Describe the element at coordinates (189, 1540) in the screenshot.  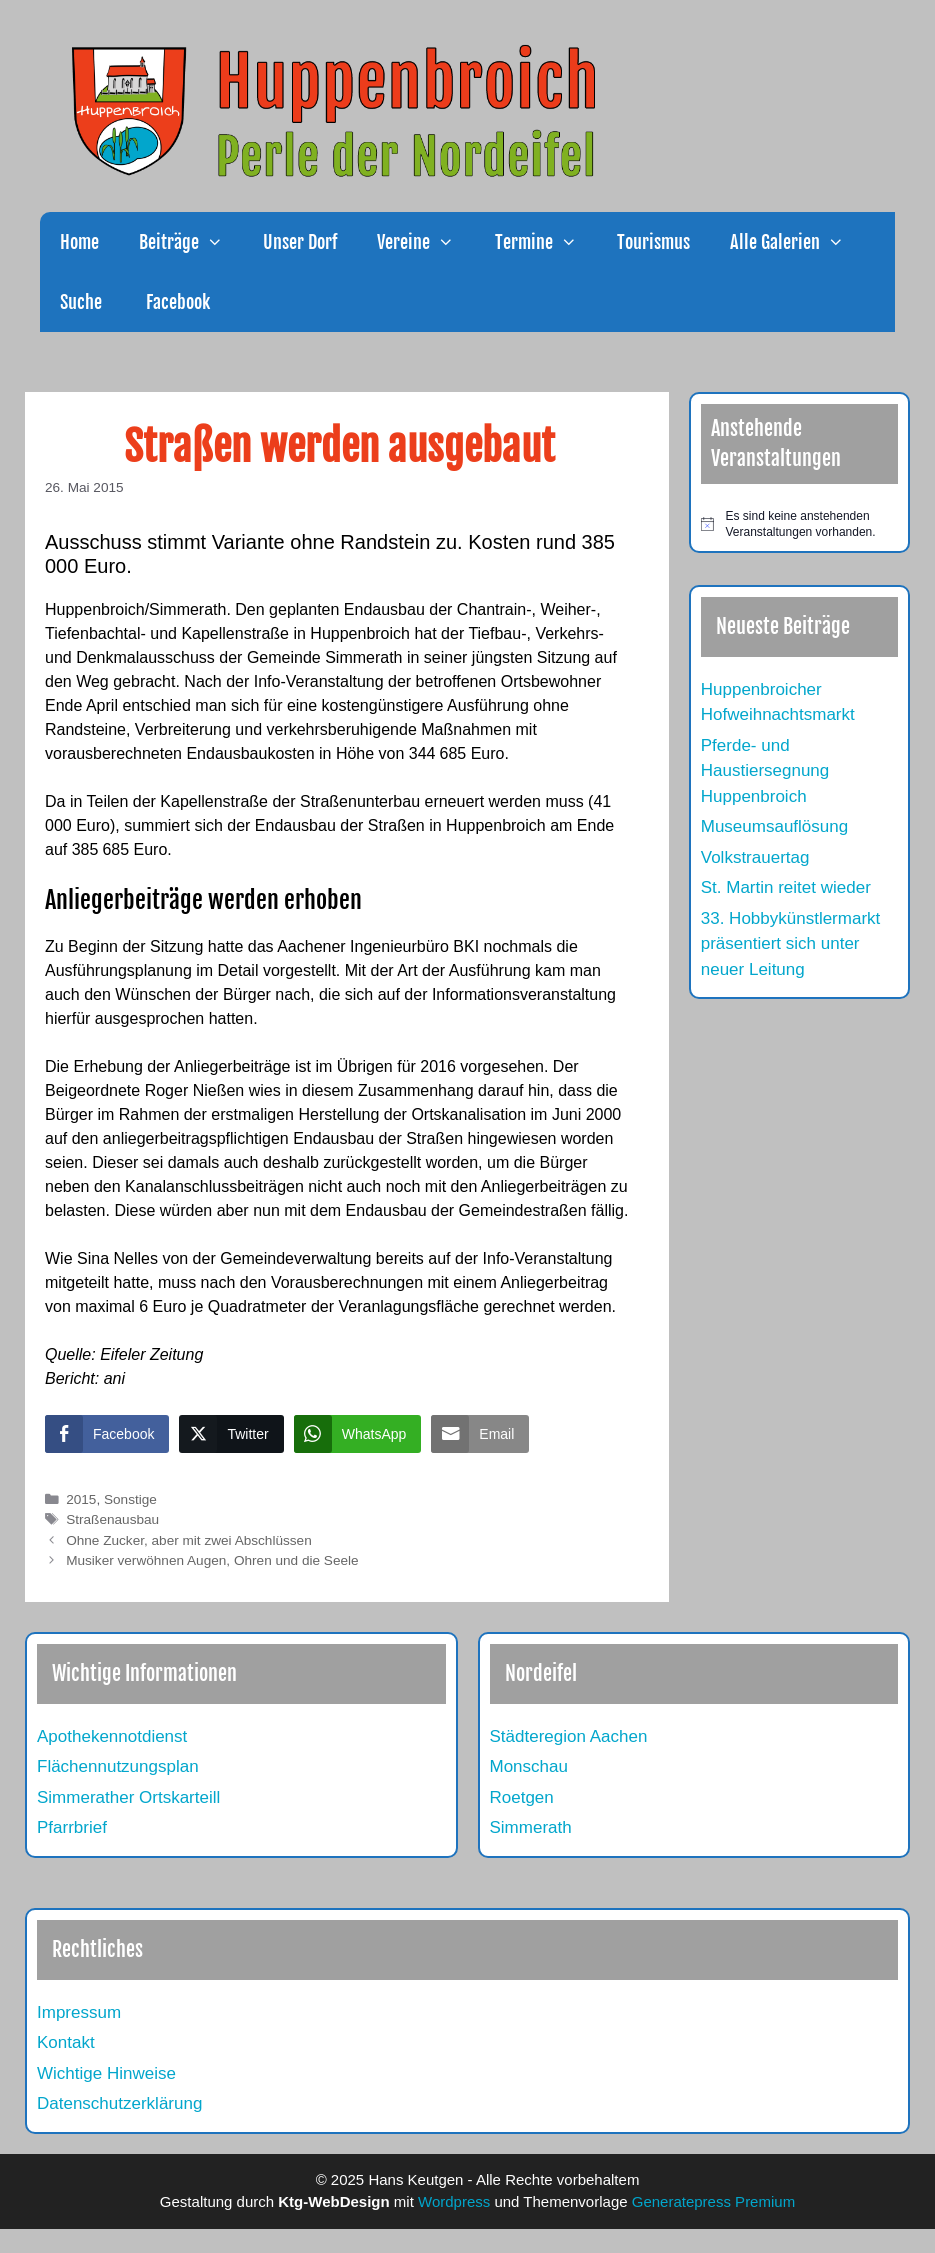
I see `Ohne Zucker, aber mit zwei Abschlüssen` at that location.